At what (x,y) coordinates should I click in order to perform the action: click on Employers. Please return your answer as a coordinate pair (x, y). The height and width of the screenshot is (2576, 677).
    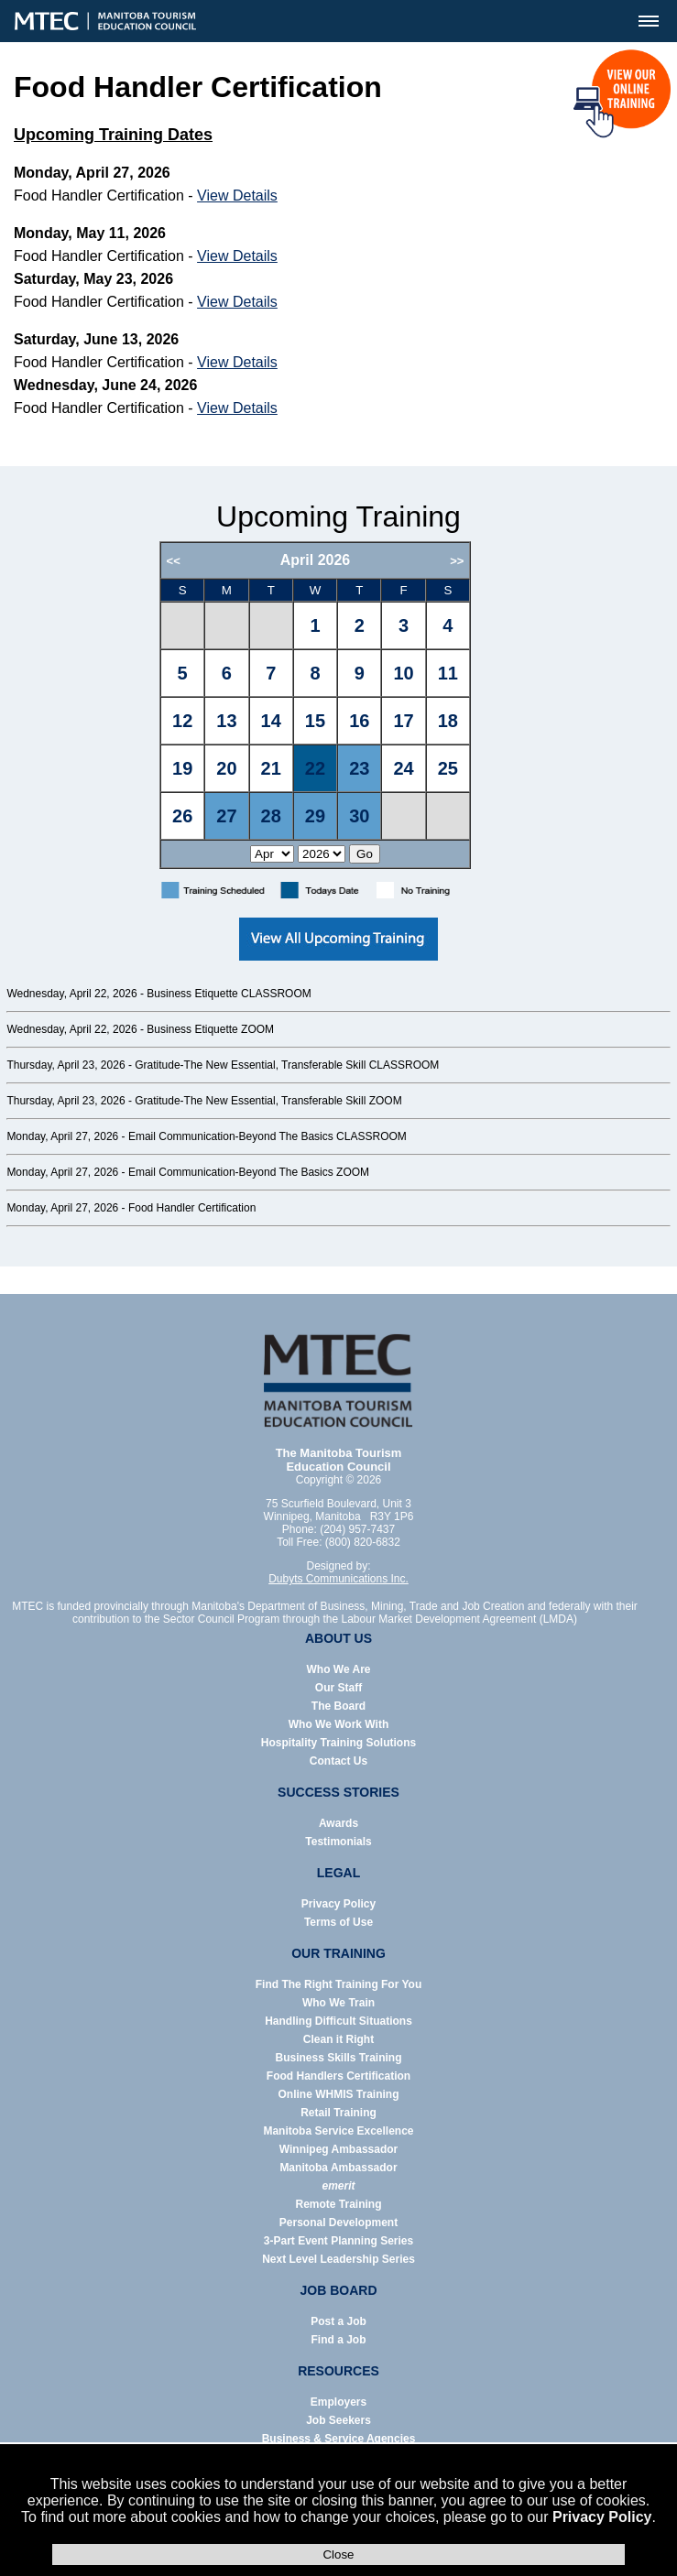
    Looking at the image, I should click on (338, 2402).